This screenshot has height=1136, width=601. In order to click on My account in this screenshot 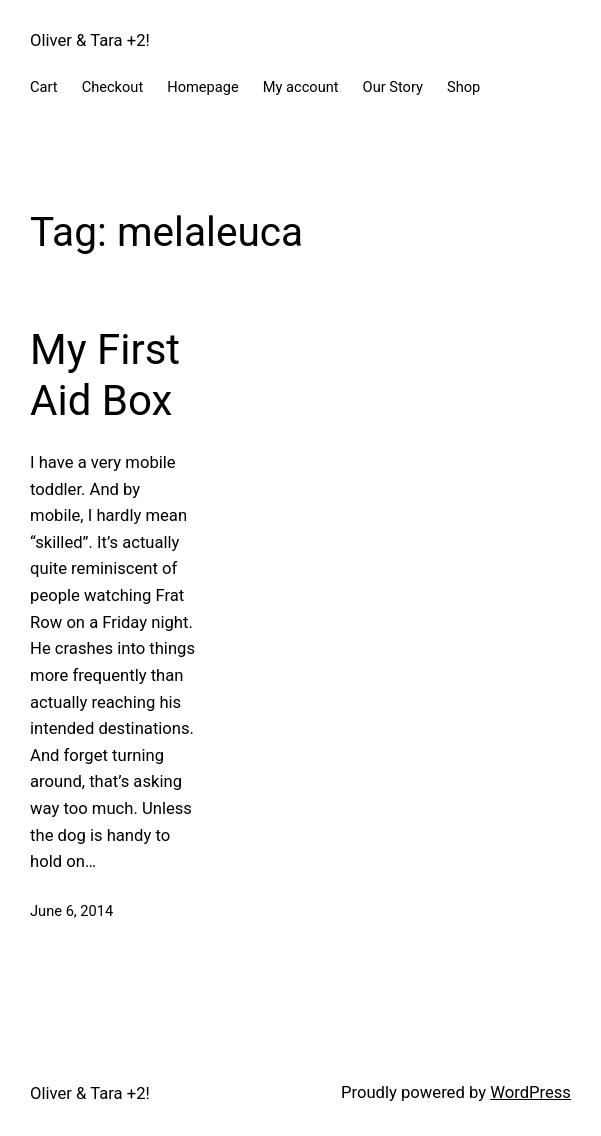, I will do `click(301, 87)`.